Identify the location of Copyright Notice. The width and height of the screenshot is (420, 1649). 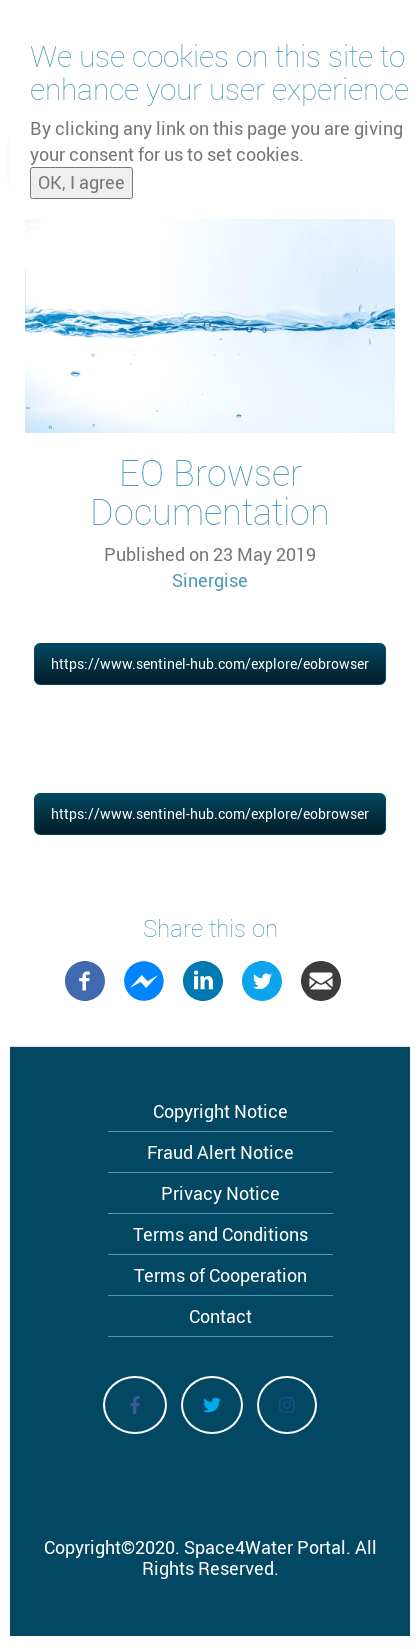
(220, 1111).